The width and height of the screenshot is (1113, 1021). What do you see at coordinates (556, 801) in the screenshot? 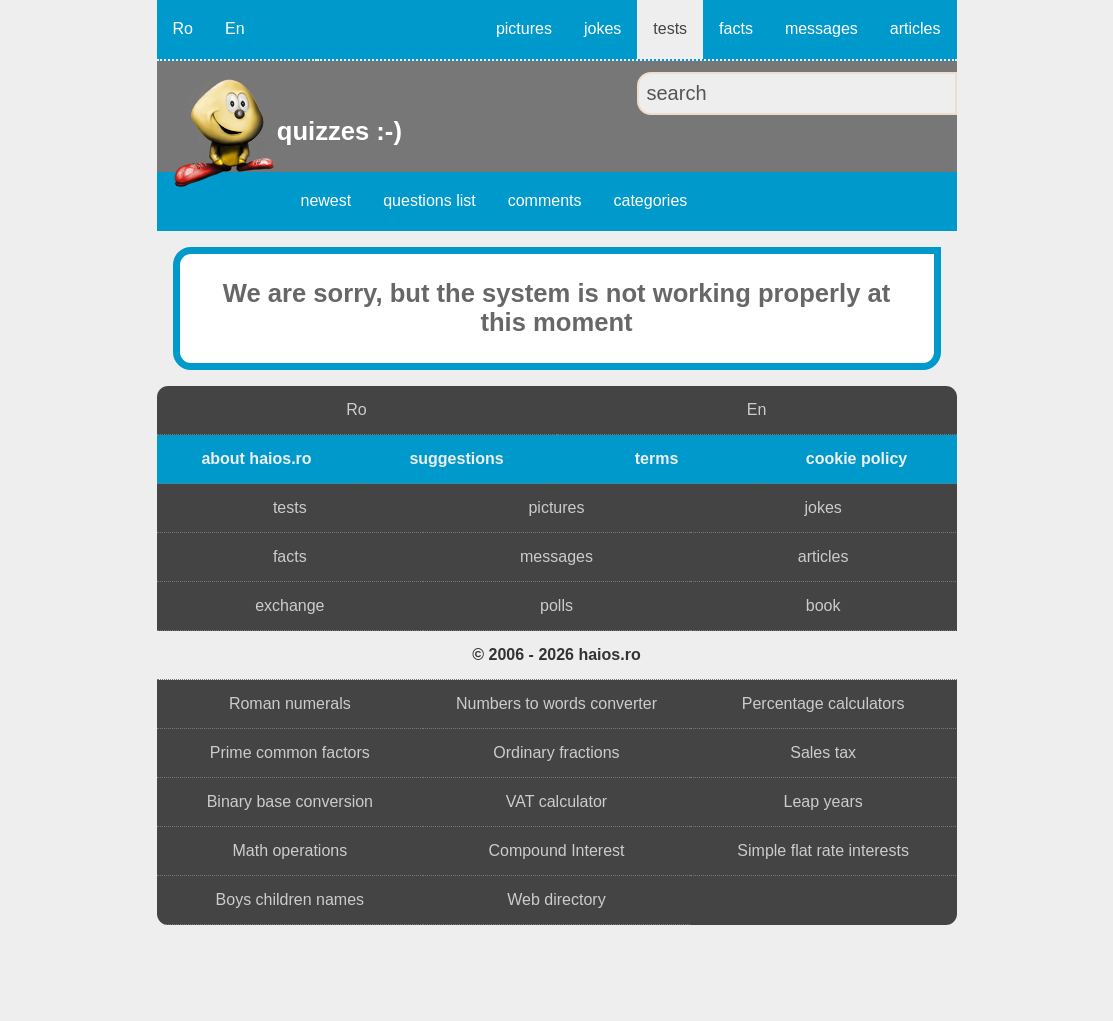
I see `VAT calculator` at bounding box center [556, 801].